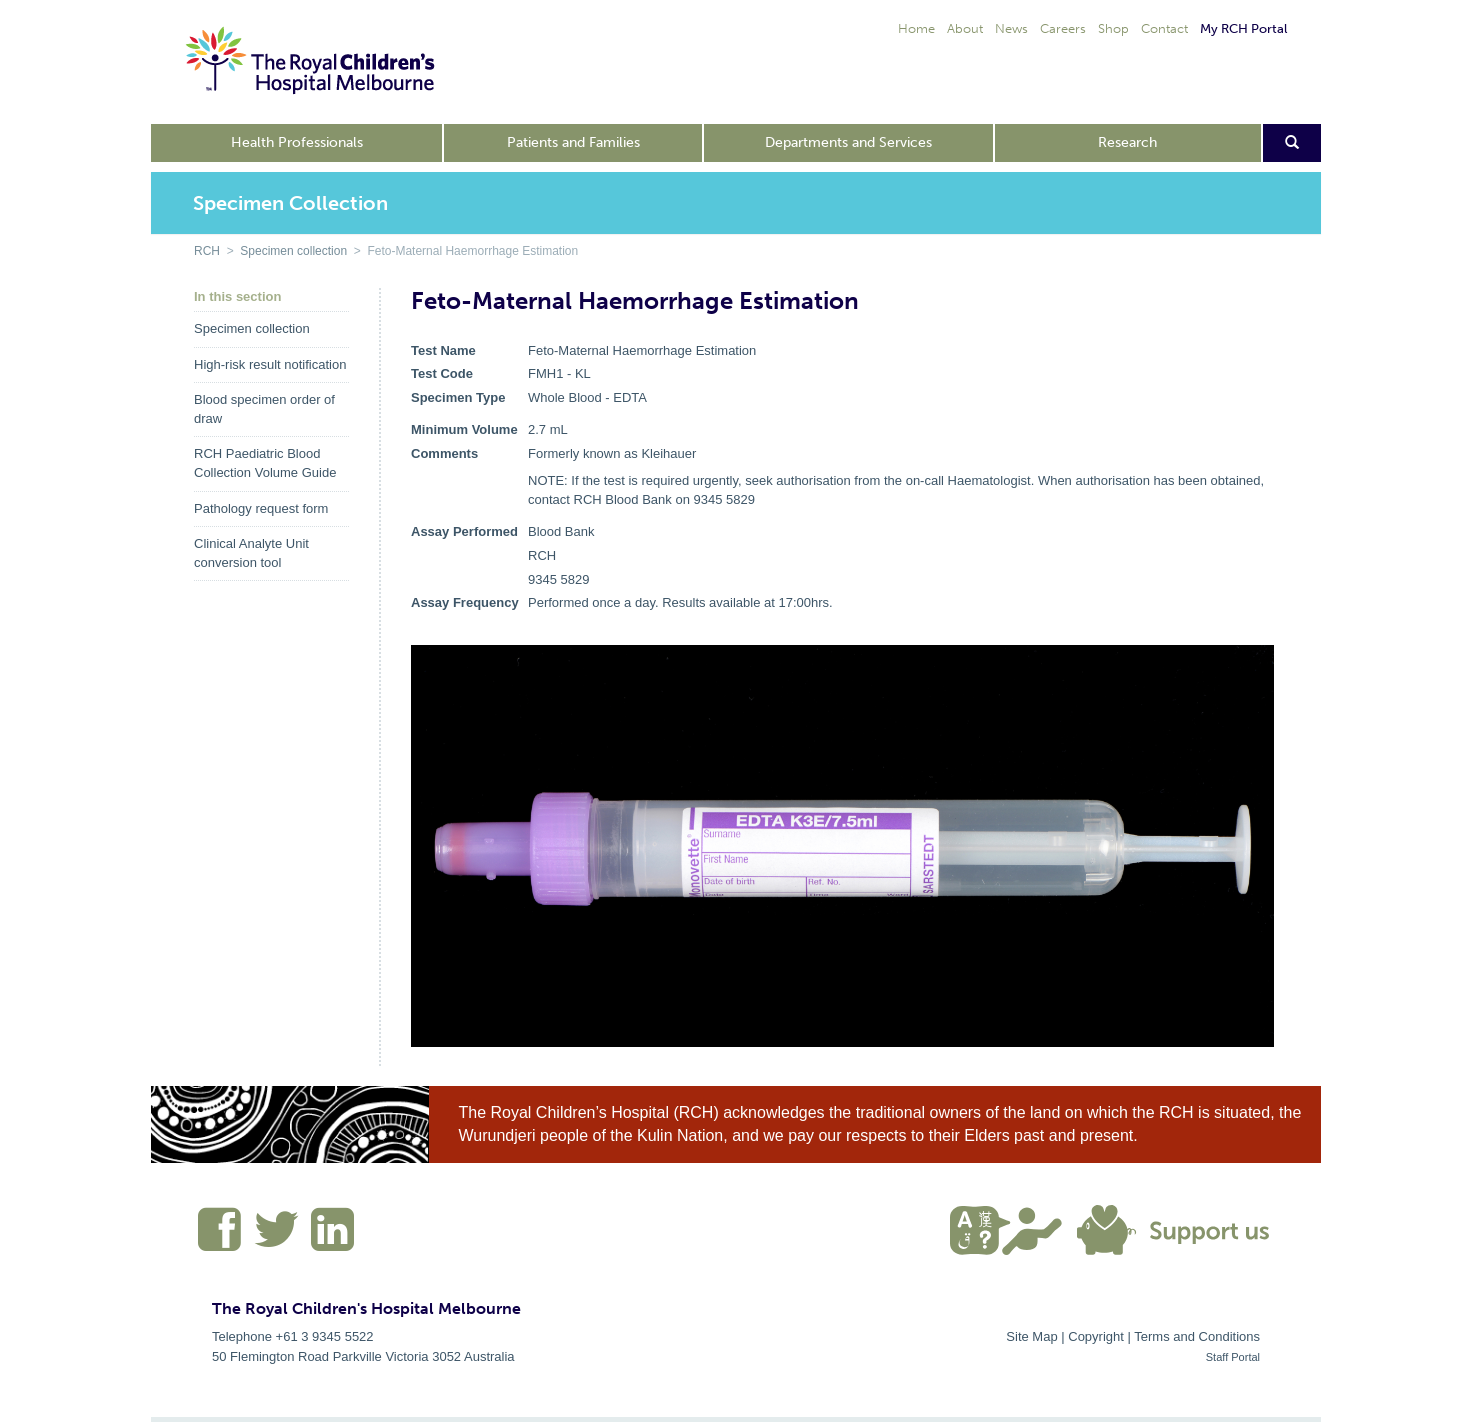 This screenshot has height=1422, width=1472. What do you see at coordinates (293, 251) in the screenshot?
I see `Specimen collection` at bounding box center [293, 251].